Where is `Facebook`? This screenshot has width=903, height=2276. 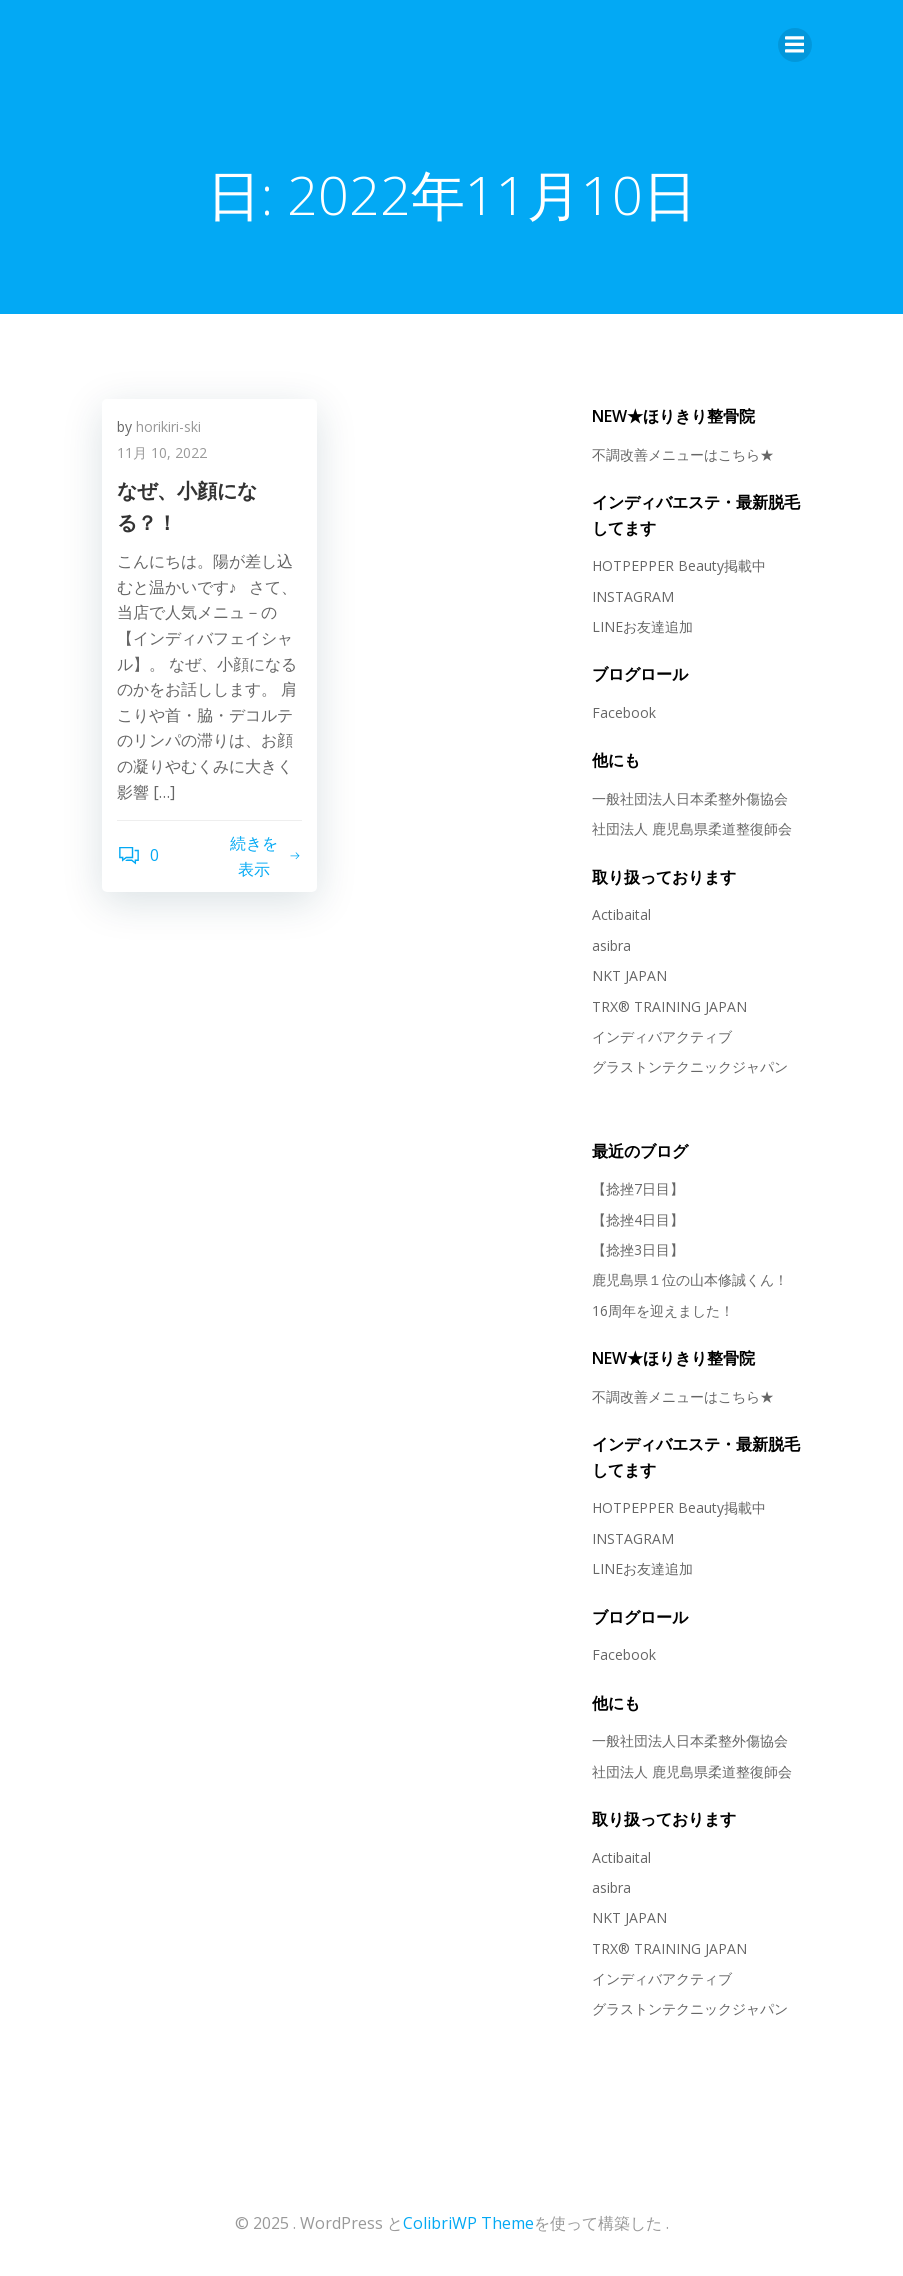
Facebook is located at coordinates (624, 712).